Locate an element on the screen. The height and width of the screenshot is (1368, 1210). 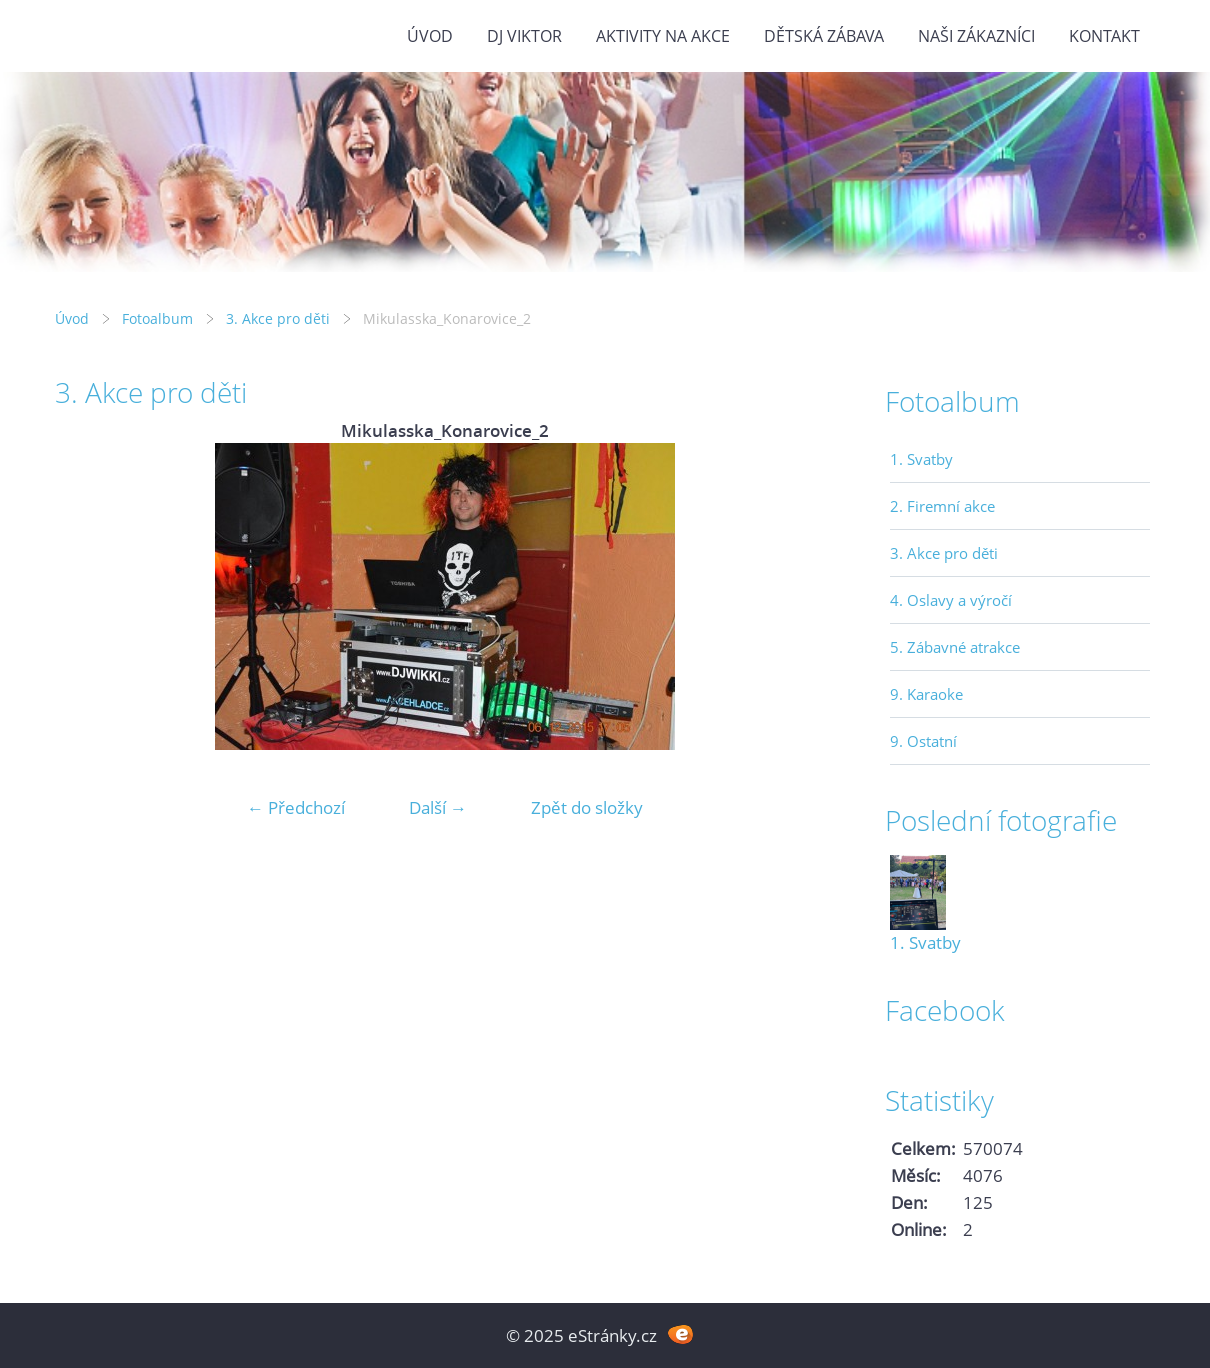
5. Zábavné atrakce is located at coordinates (955, 647).